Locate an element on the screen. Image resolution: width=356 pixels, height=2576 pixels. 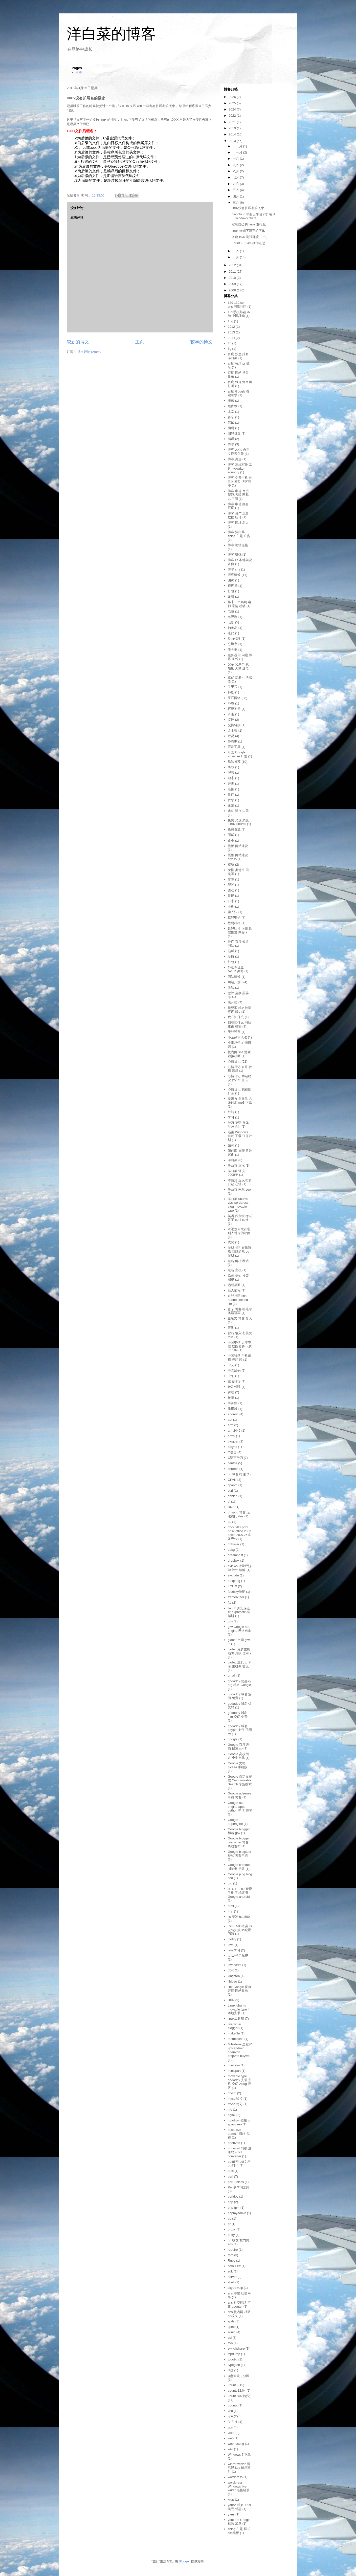
命令 is located at coordinates (231, 840).